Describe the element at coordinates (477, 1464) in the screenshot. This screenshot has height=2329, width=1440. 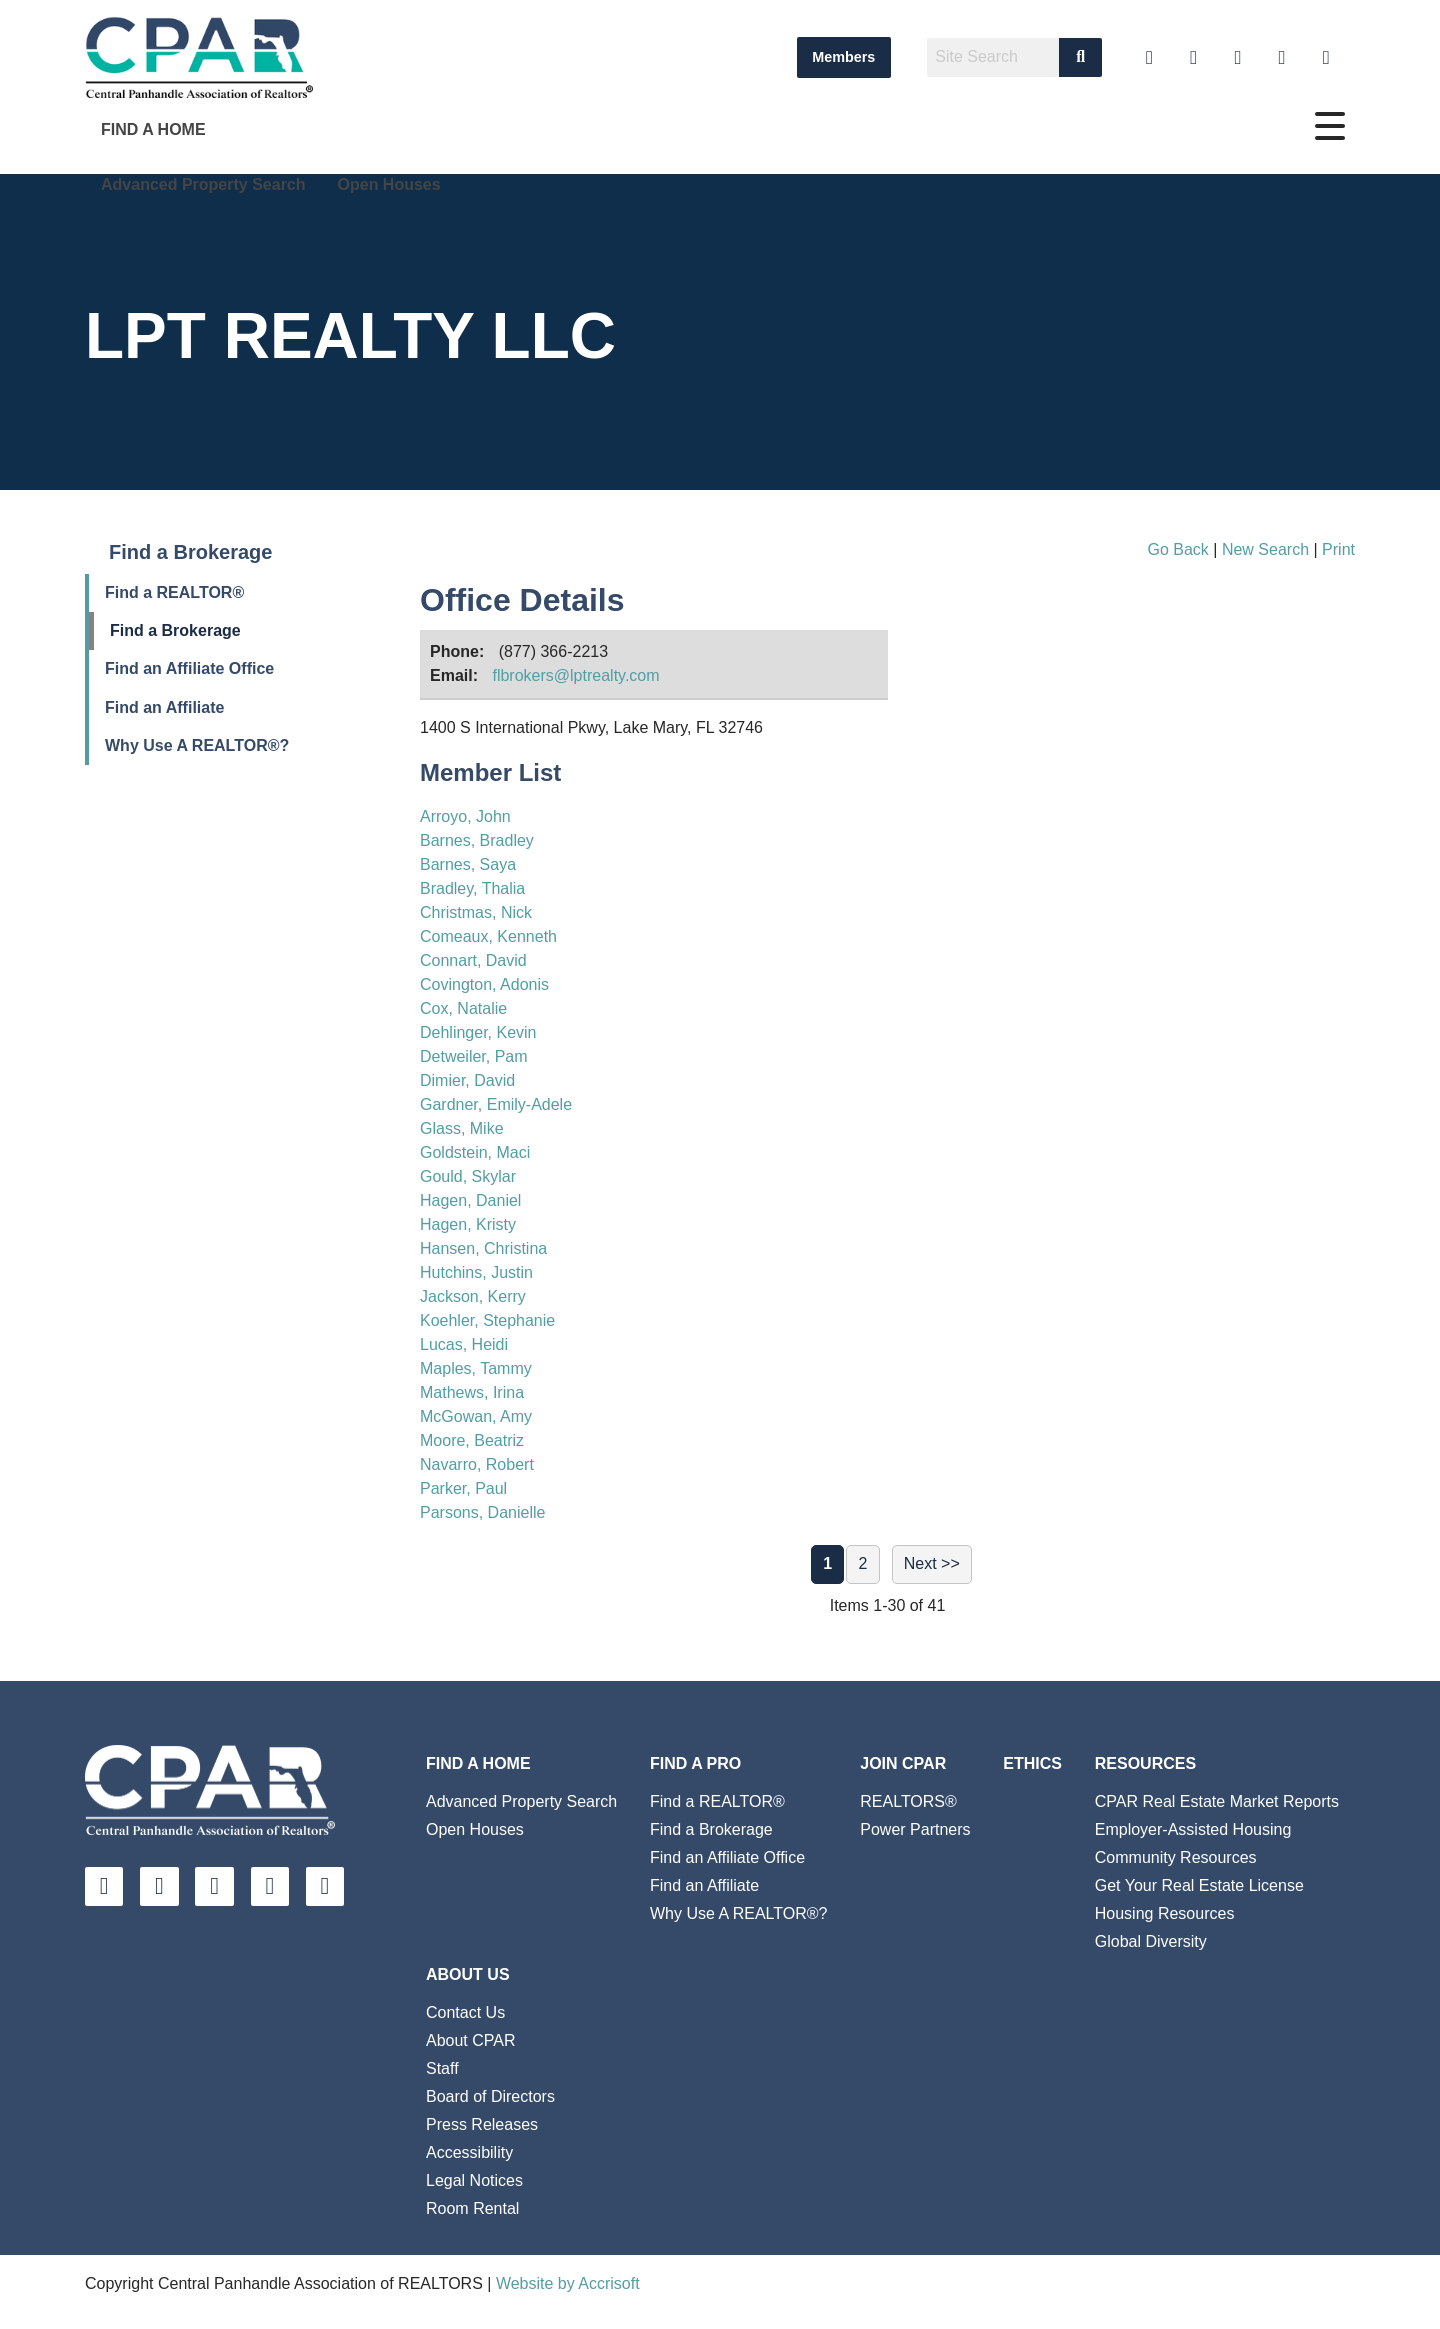
I see `Navarro, Robert` at that location.